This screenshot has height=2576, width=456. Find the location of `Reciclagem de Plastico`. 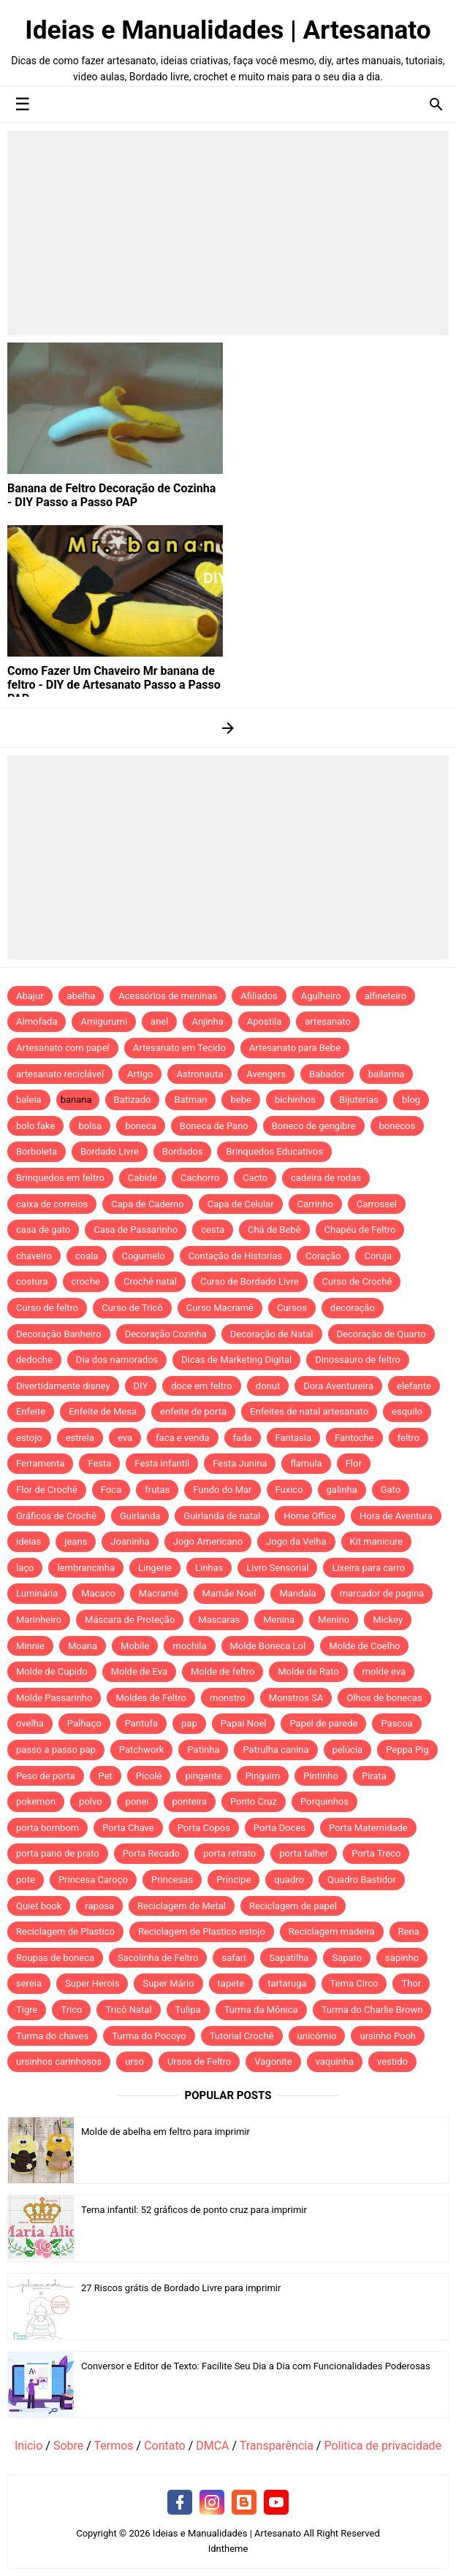

Reciclagem de Plastico is located at coordinates (65, 1931).